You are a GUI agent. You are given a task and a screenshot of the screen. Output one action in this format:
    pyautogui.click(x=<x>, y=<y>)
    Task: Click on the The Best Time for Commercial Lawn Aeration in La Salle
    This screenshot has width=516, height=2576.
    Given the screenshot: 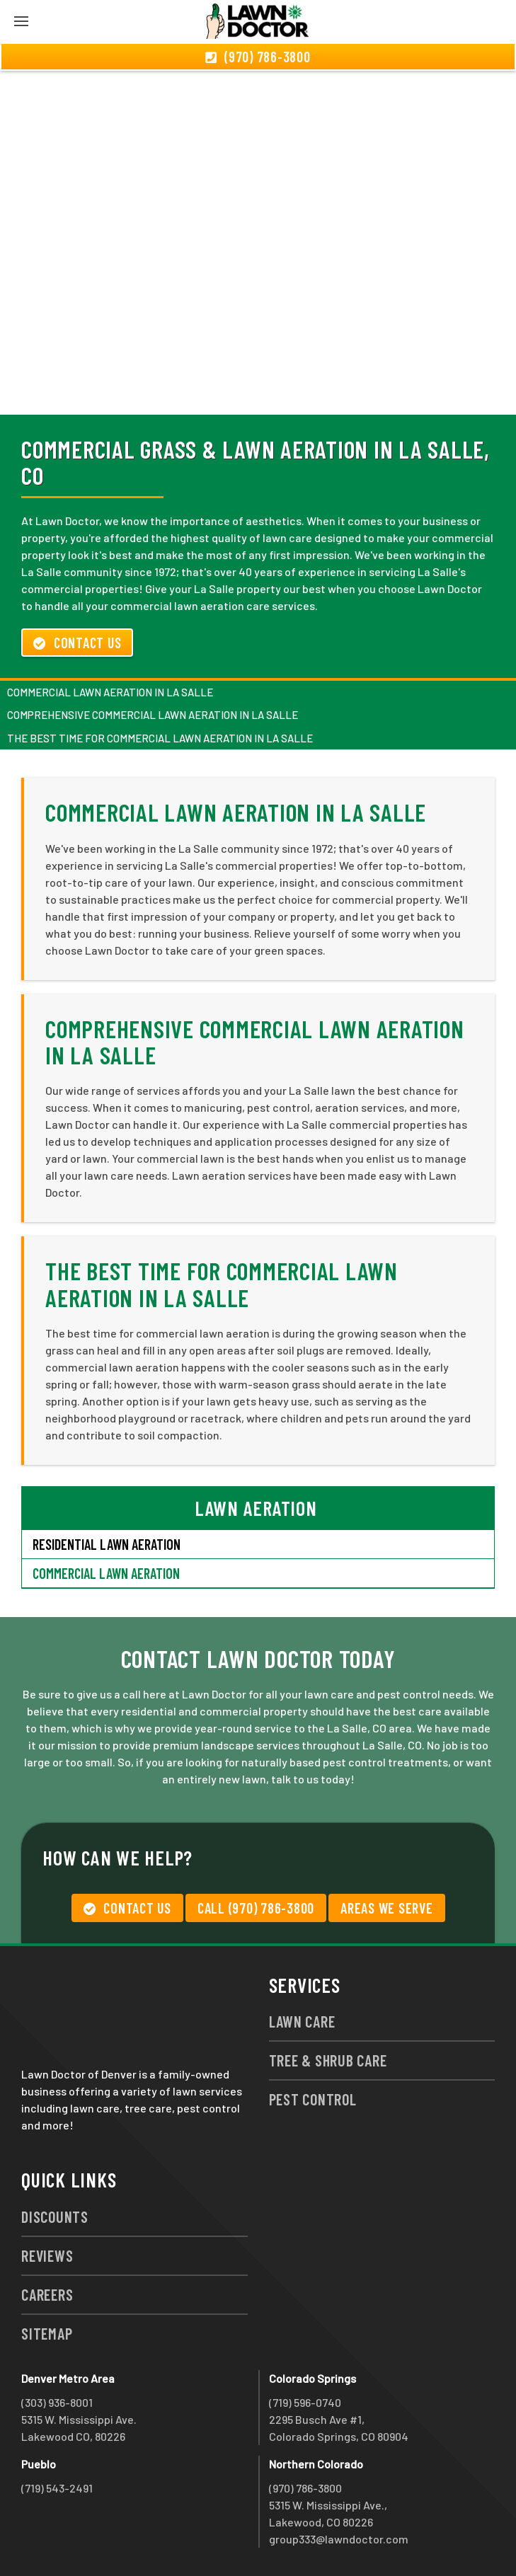 What is the action you would take?
    pyautogui.click(x=160, y=738)
    